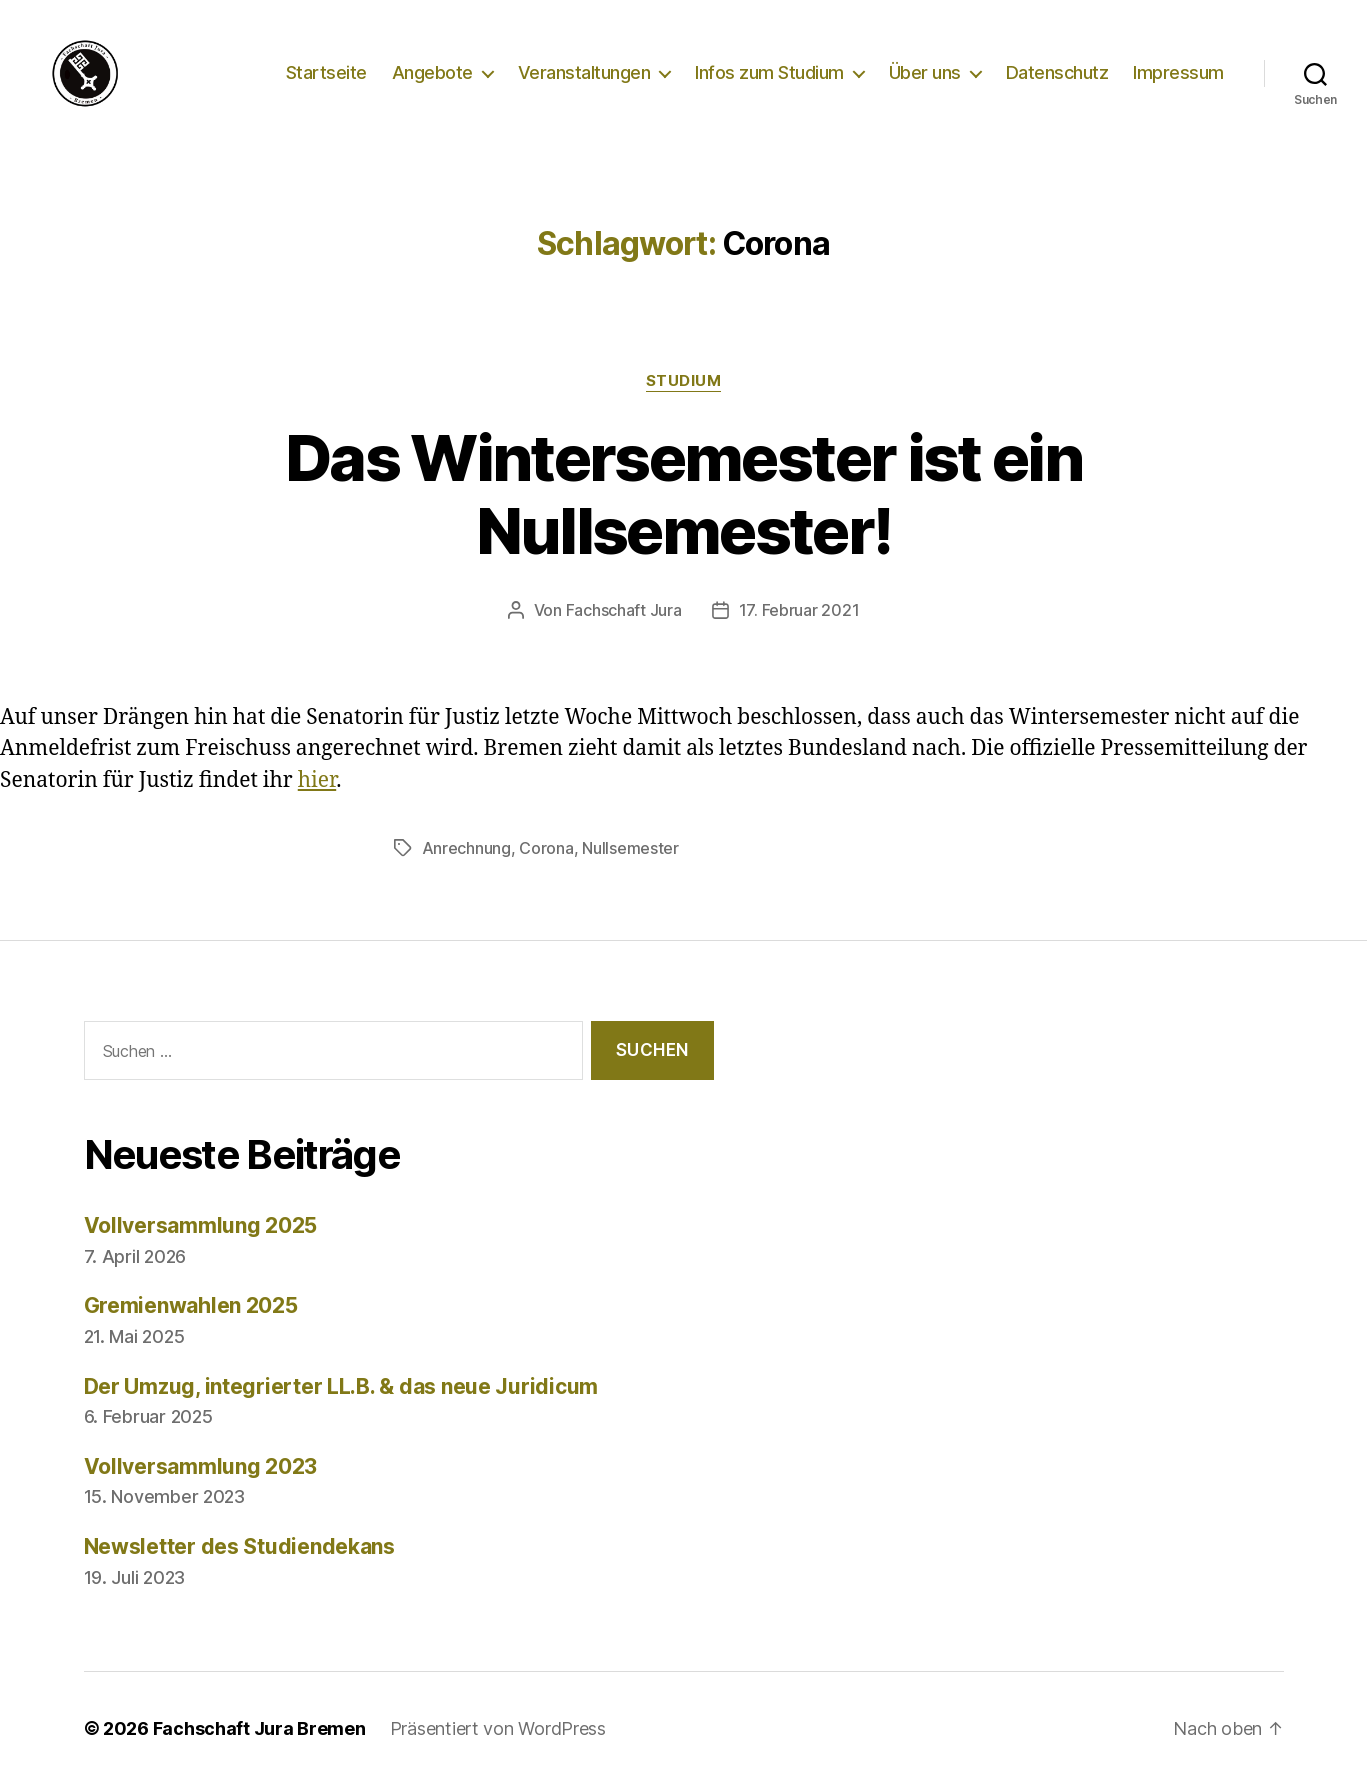 This screenshot has height=1785, width=1367. Describe the element at coordinates (432, 72) in the screenshot. I see `Angebote` at that location.